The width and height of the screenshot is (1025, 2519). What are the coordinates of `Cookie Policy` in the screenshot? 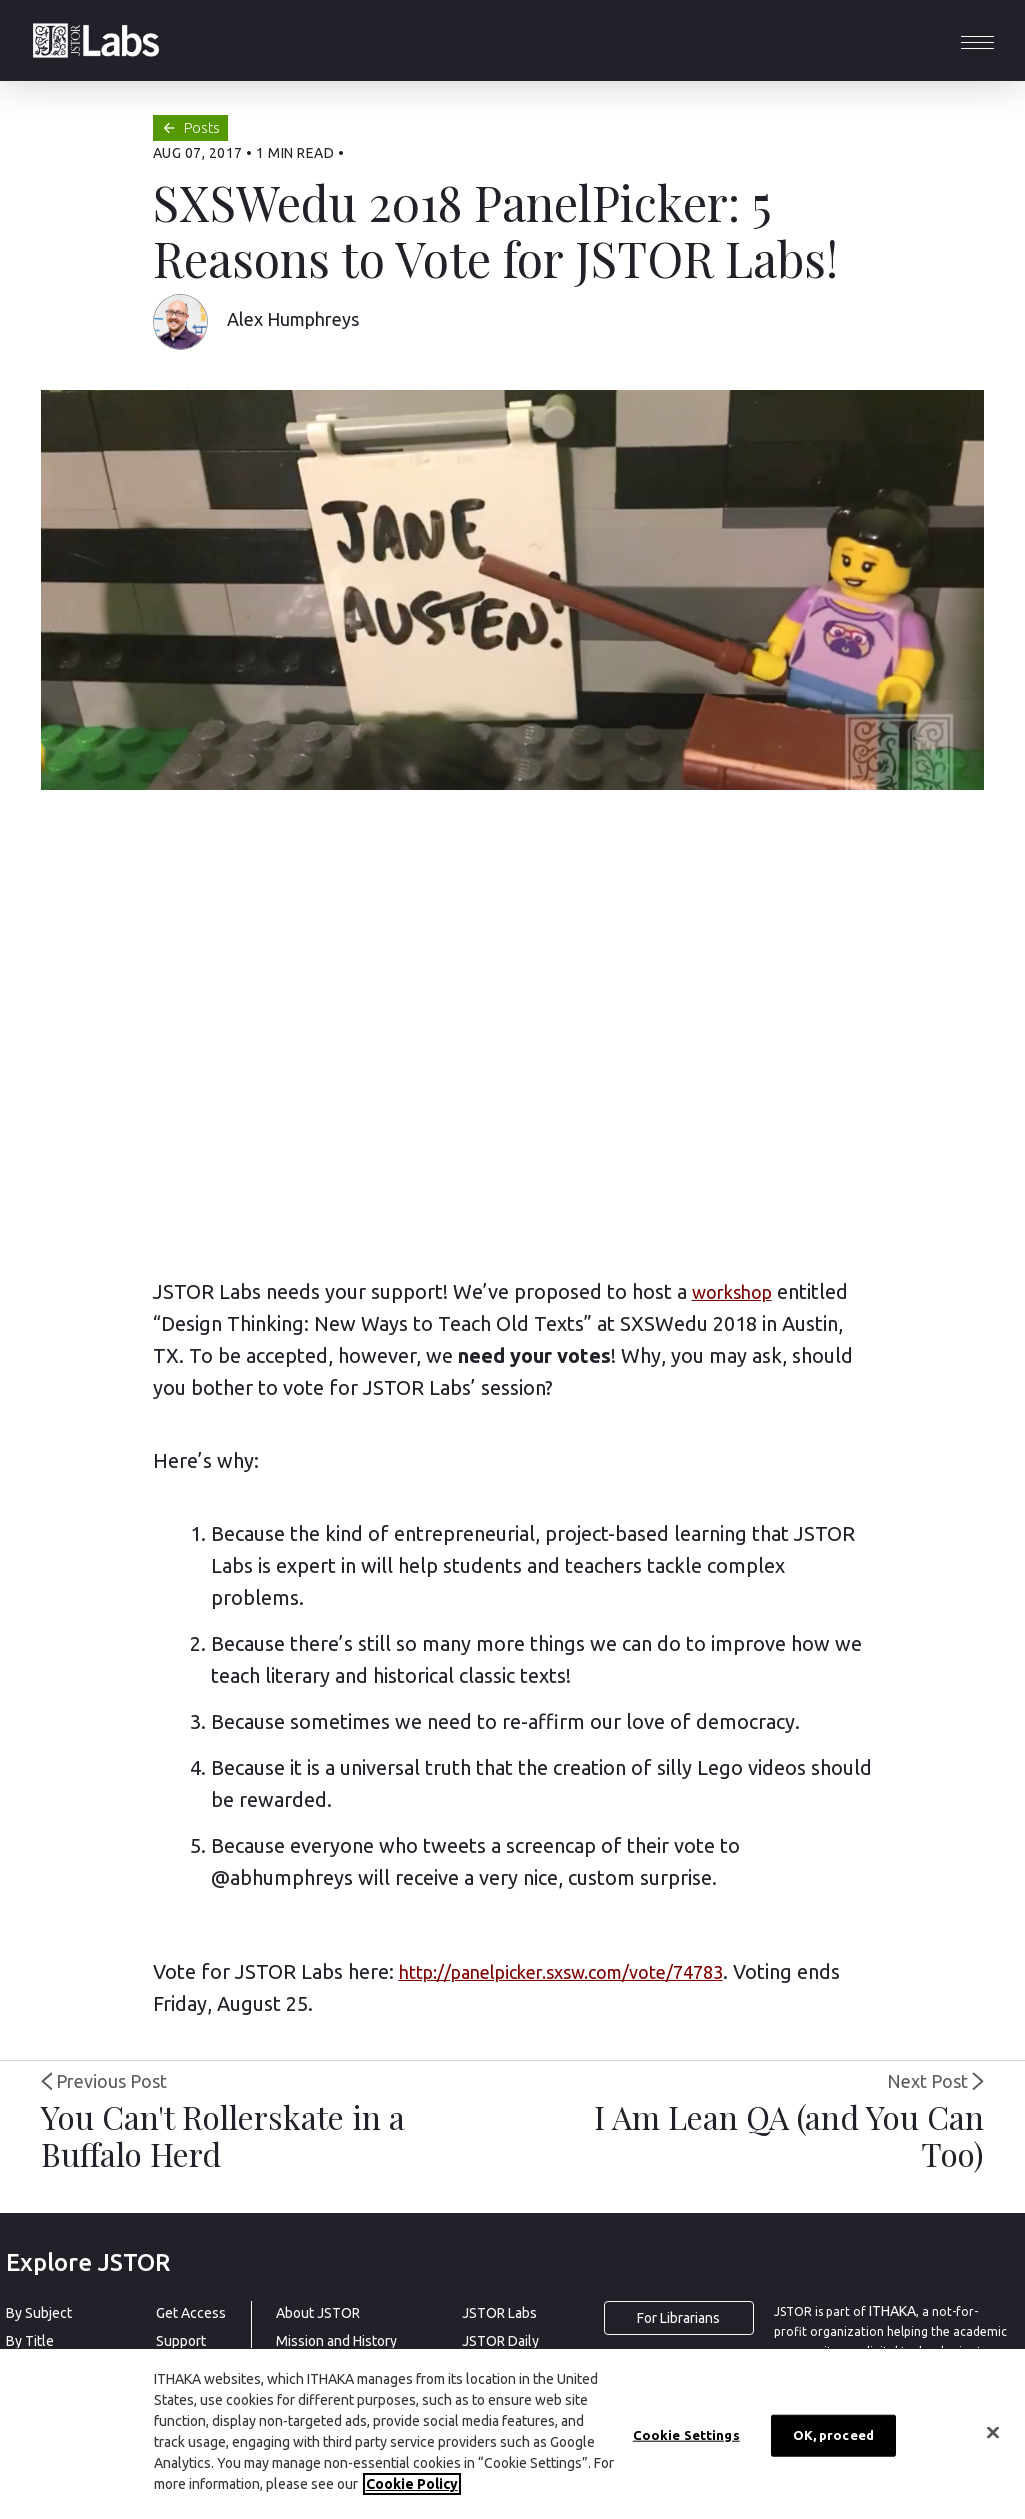 It's located at (412, 2484).